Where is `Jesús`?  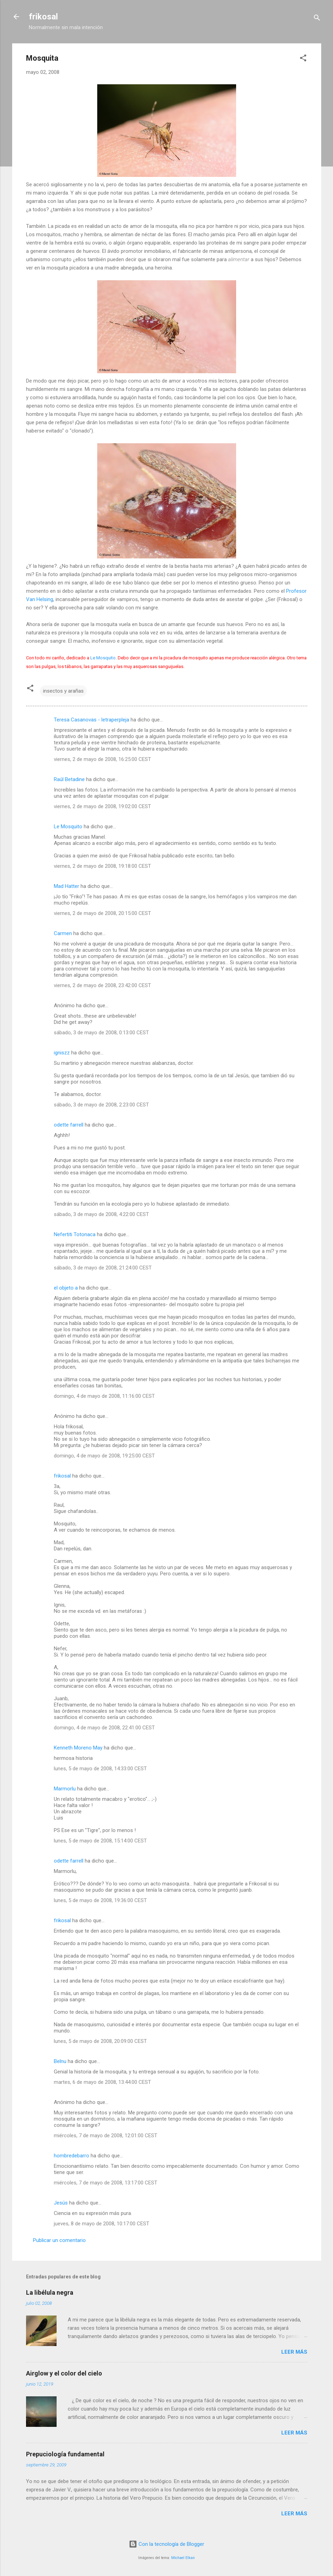 Jesús is located at coordinates (61, 2203).